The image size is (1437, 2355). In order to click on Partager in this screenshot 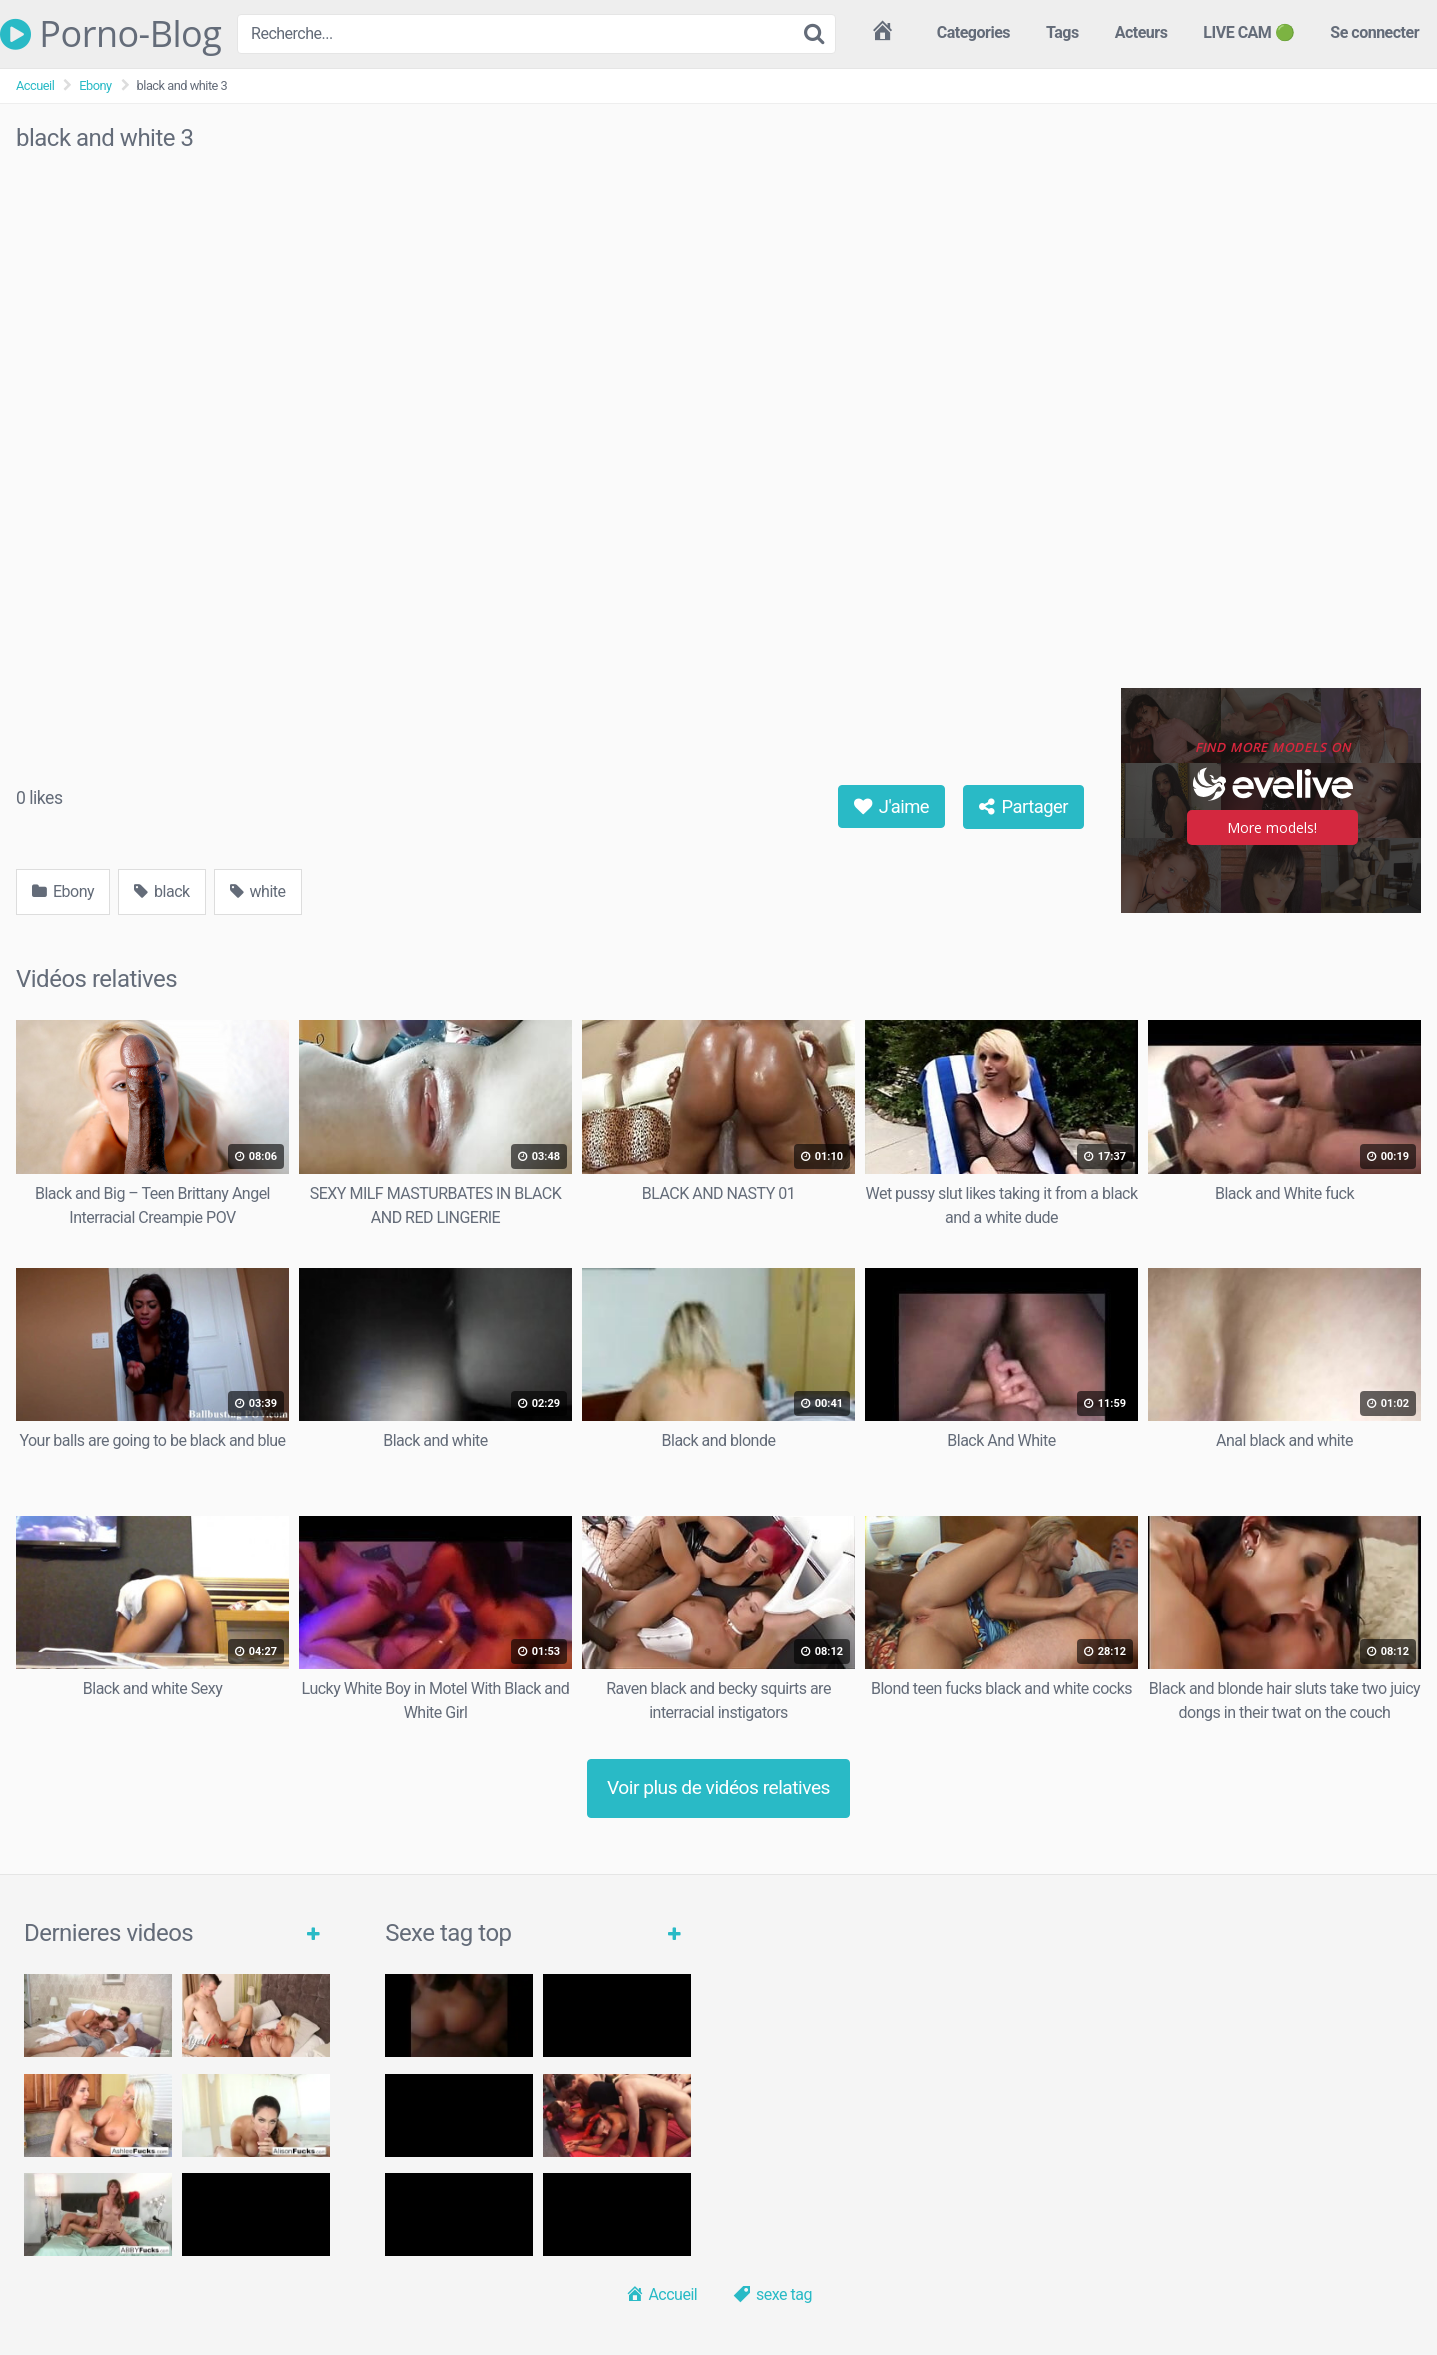, I will do `click(1024, 806)`.